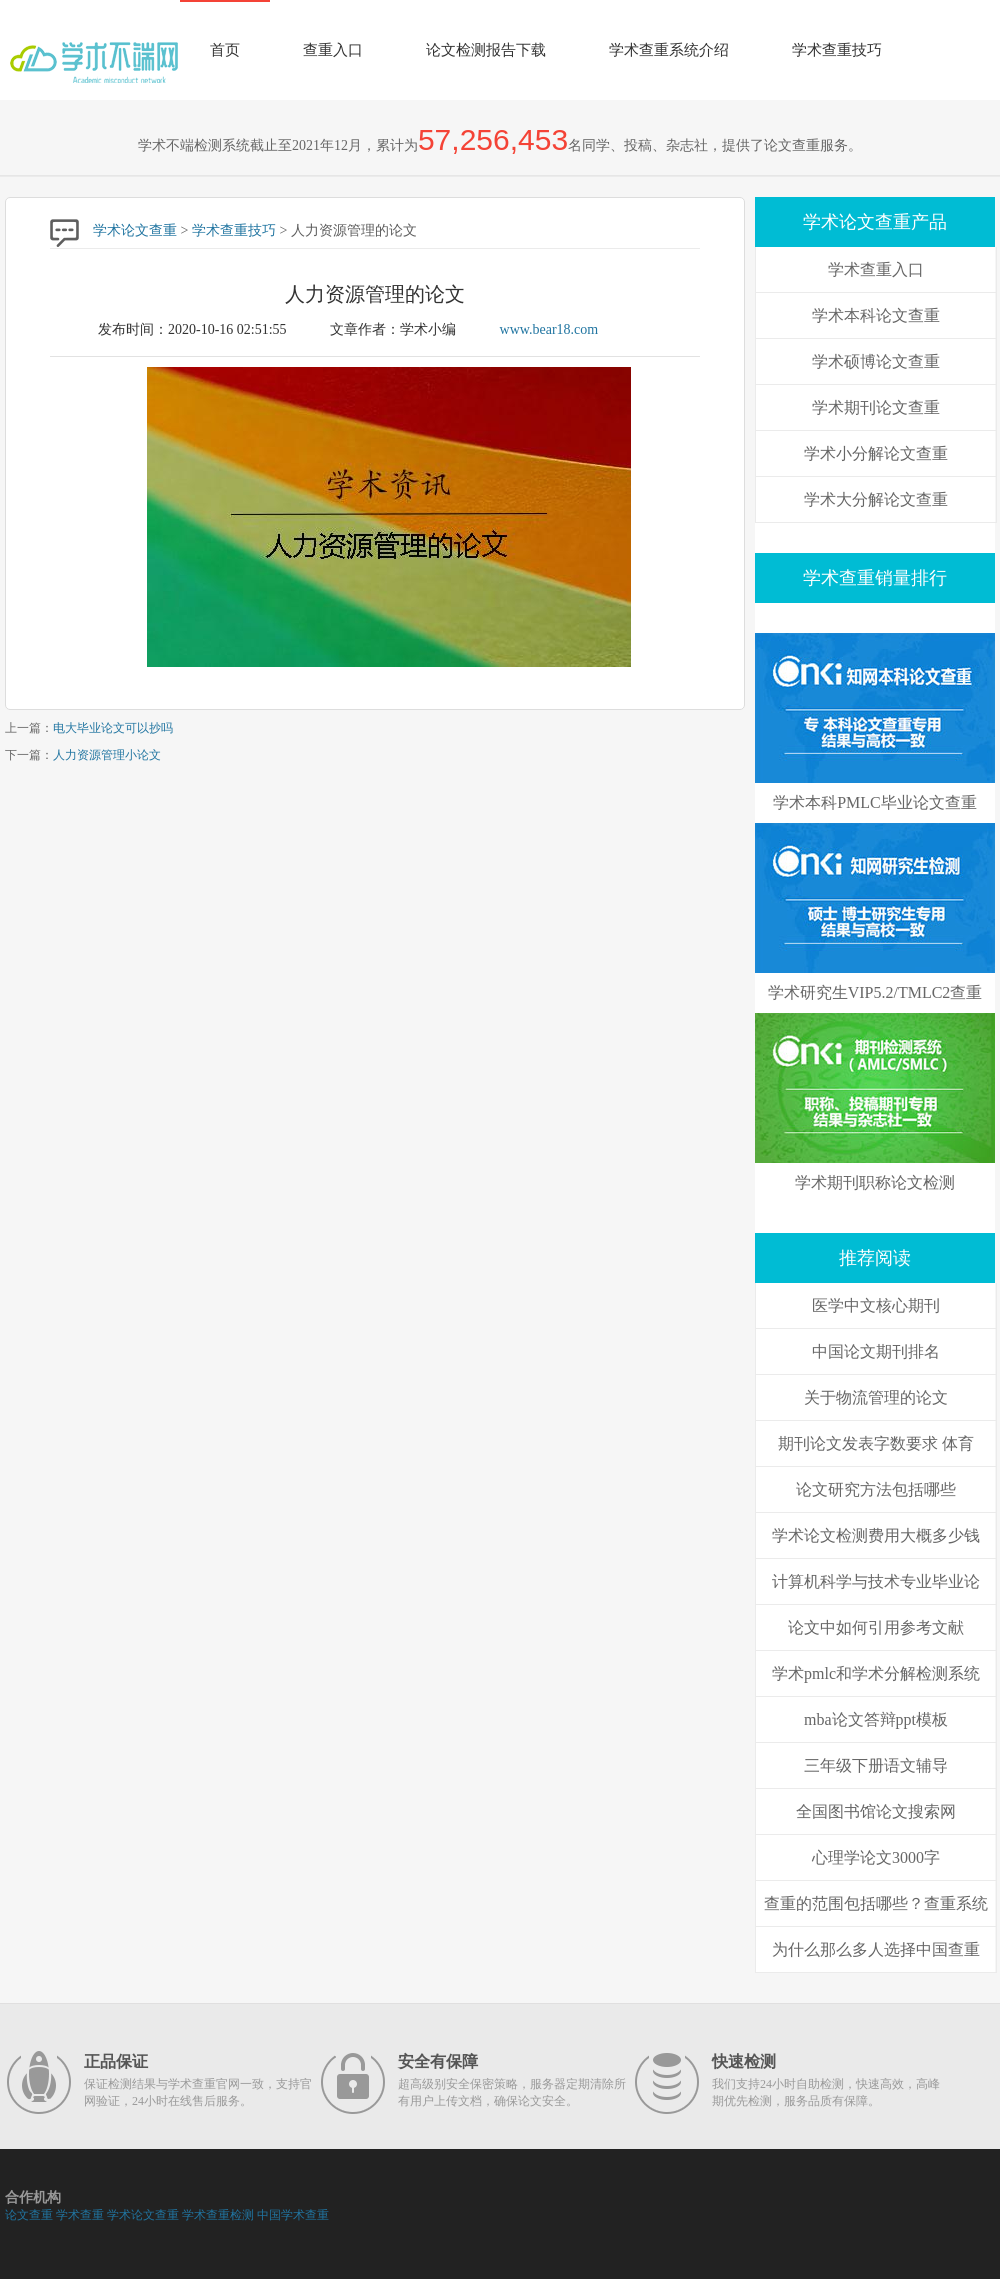  What do you see at coordinates (876, 269) in the screenshot?
I see `学术查重入口` at bounding box center [876, 269].